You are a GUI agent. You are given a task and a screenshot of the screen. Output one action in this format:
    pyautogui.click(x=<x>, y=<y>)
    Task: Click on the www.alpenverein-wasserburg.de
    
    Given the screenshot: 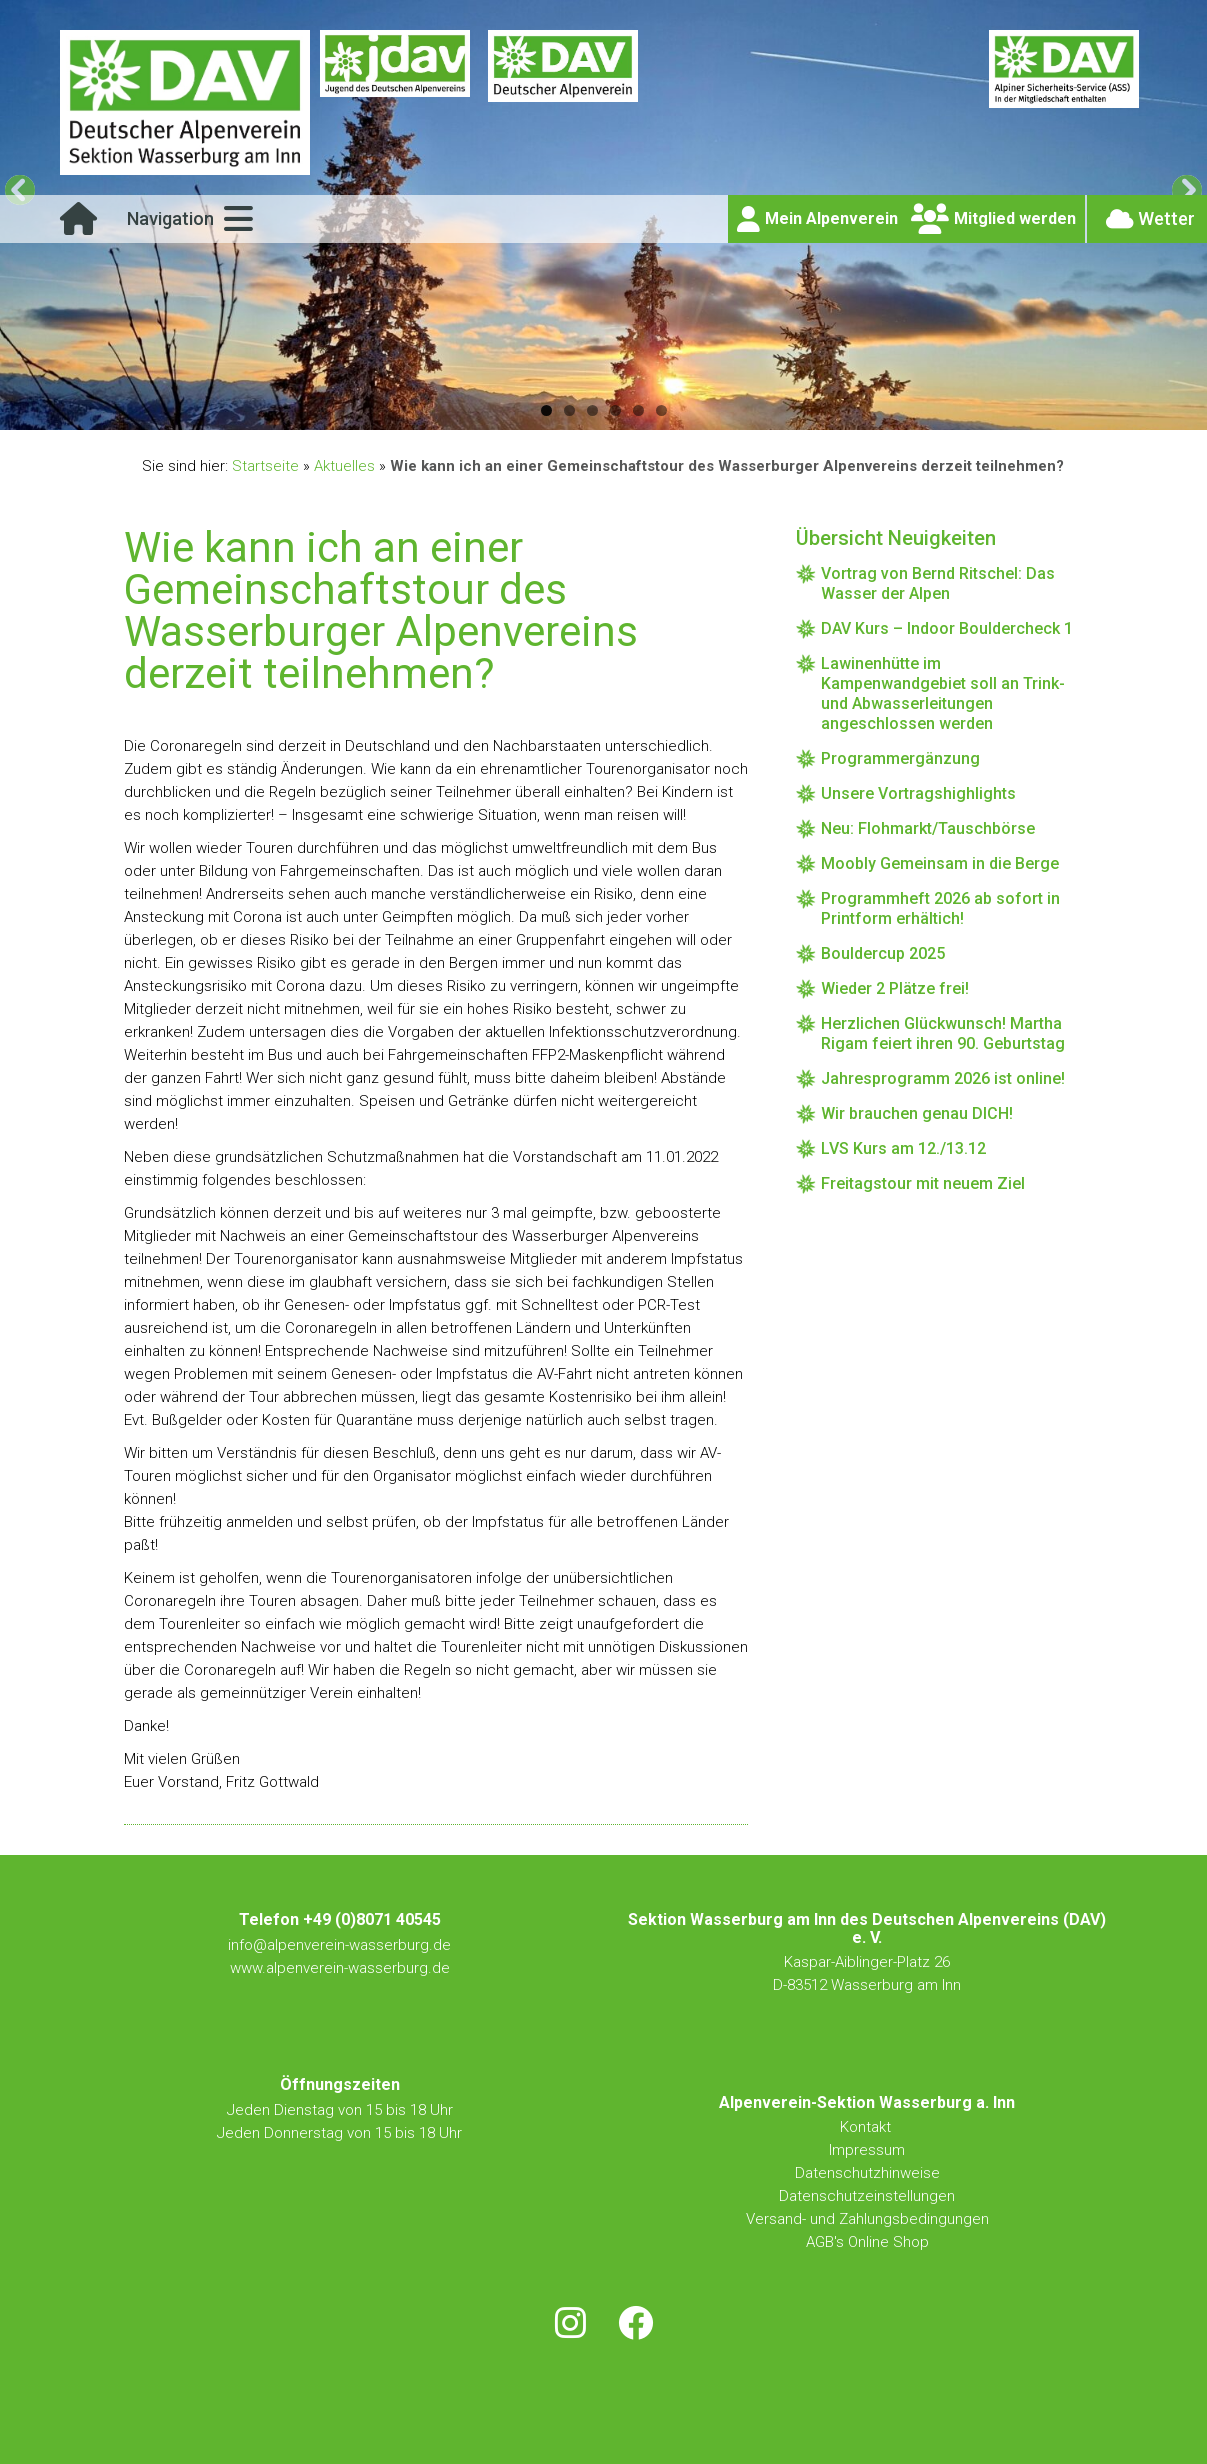 What is the action you would take?
    pyautogui.click(x=340, y=1968)
    